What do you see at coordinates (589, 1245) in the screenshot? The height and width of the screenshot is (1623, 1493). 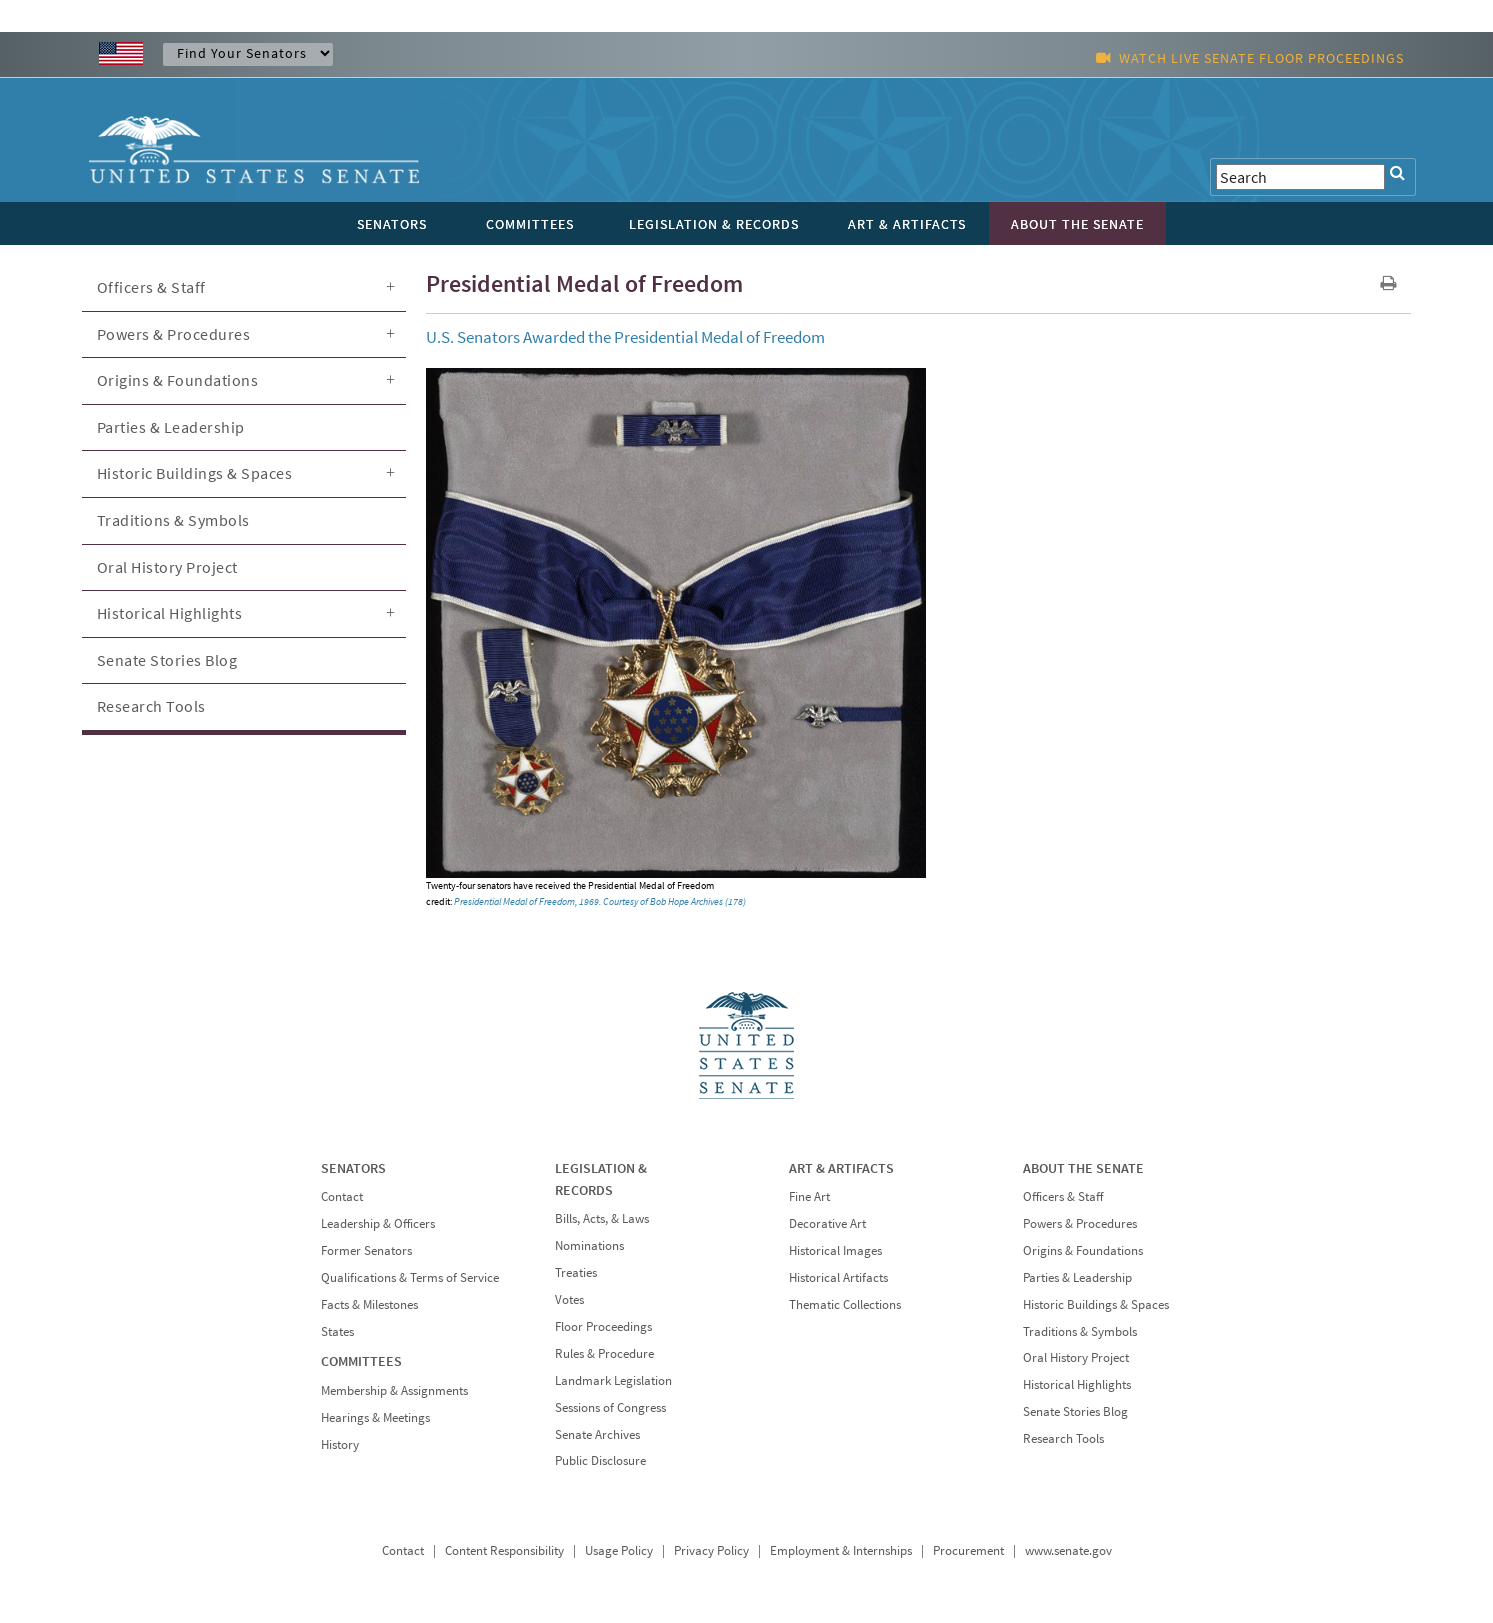 I see `Nominations` at bounding box center [589, 1245].